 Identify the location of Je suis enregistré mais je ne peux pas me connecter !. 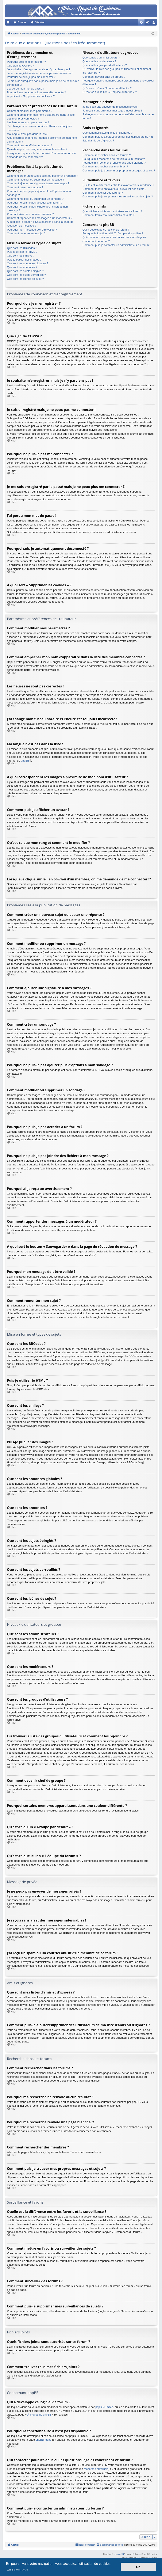
(40, 73).